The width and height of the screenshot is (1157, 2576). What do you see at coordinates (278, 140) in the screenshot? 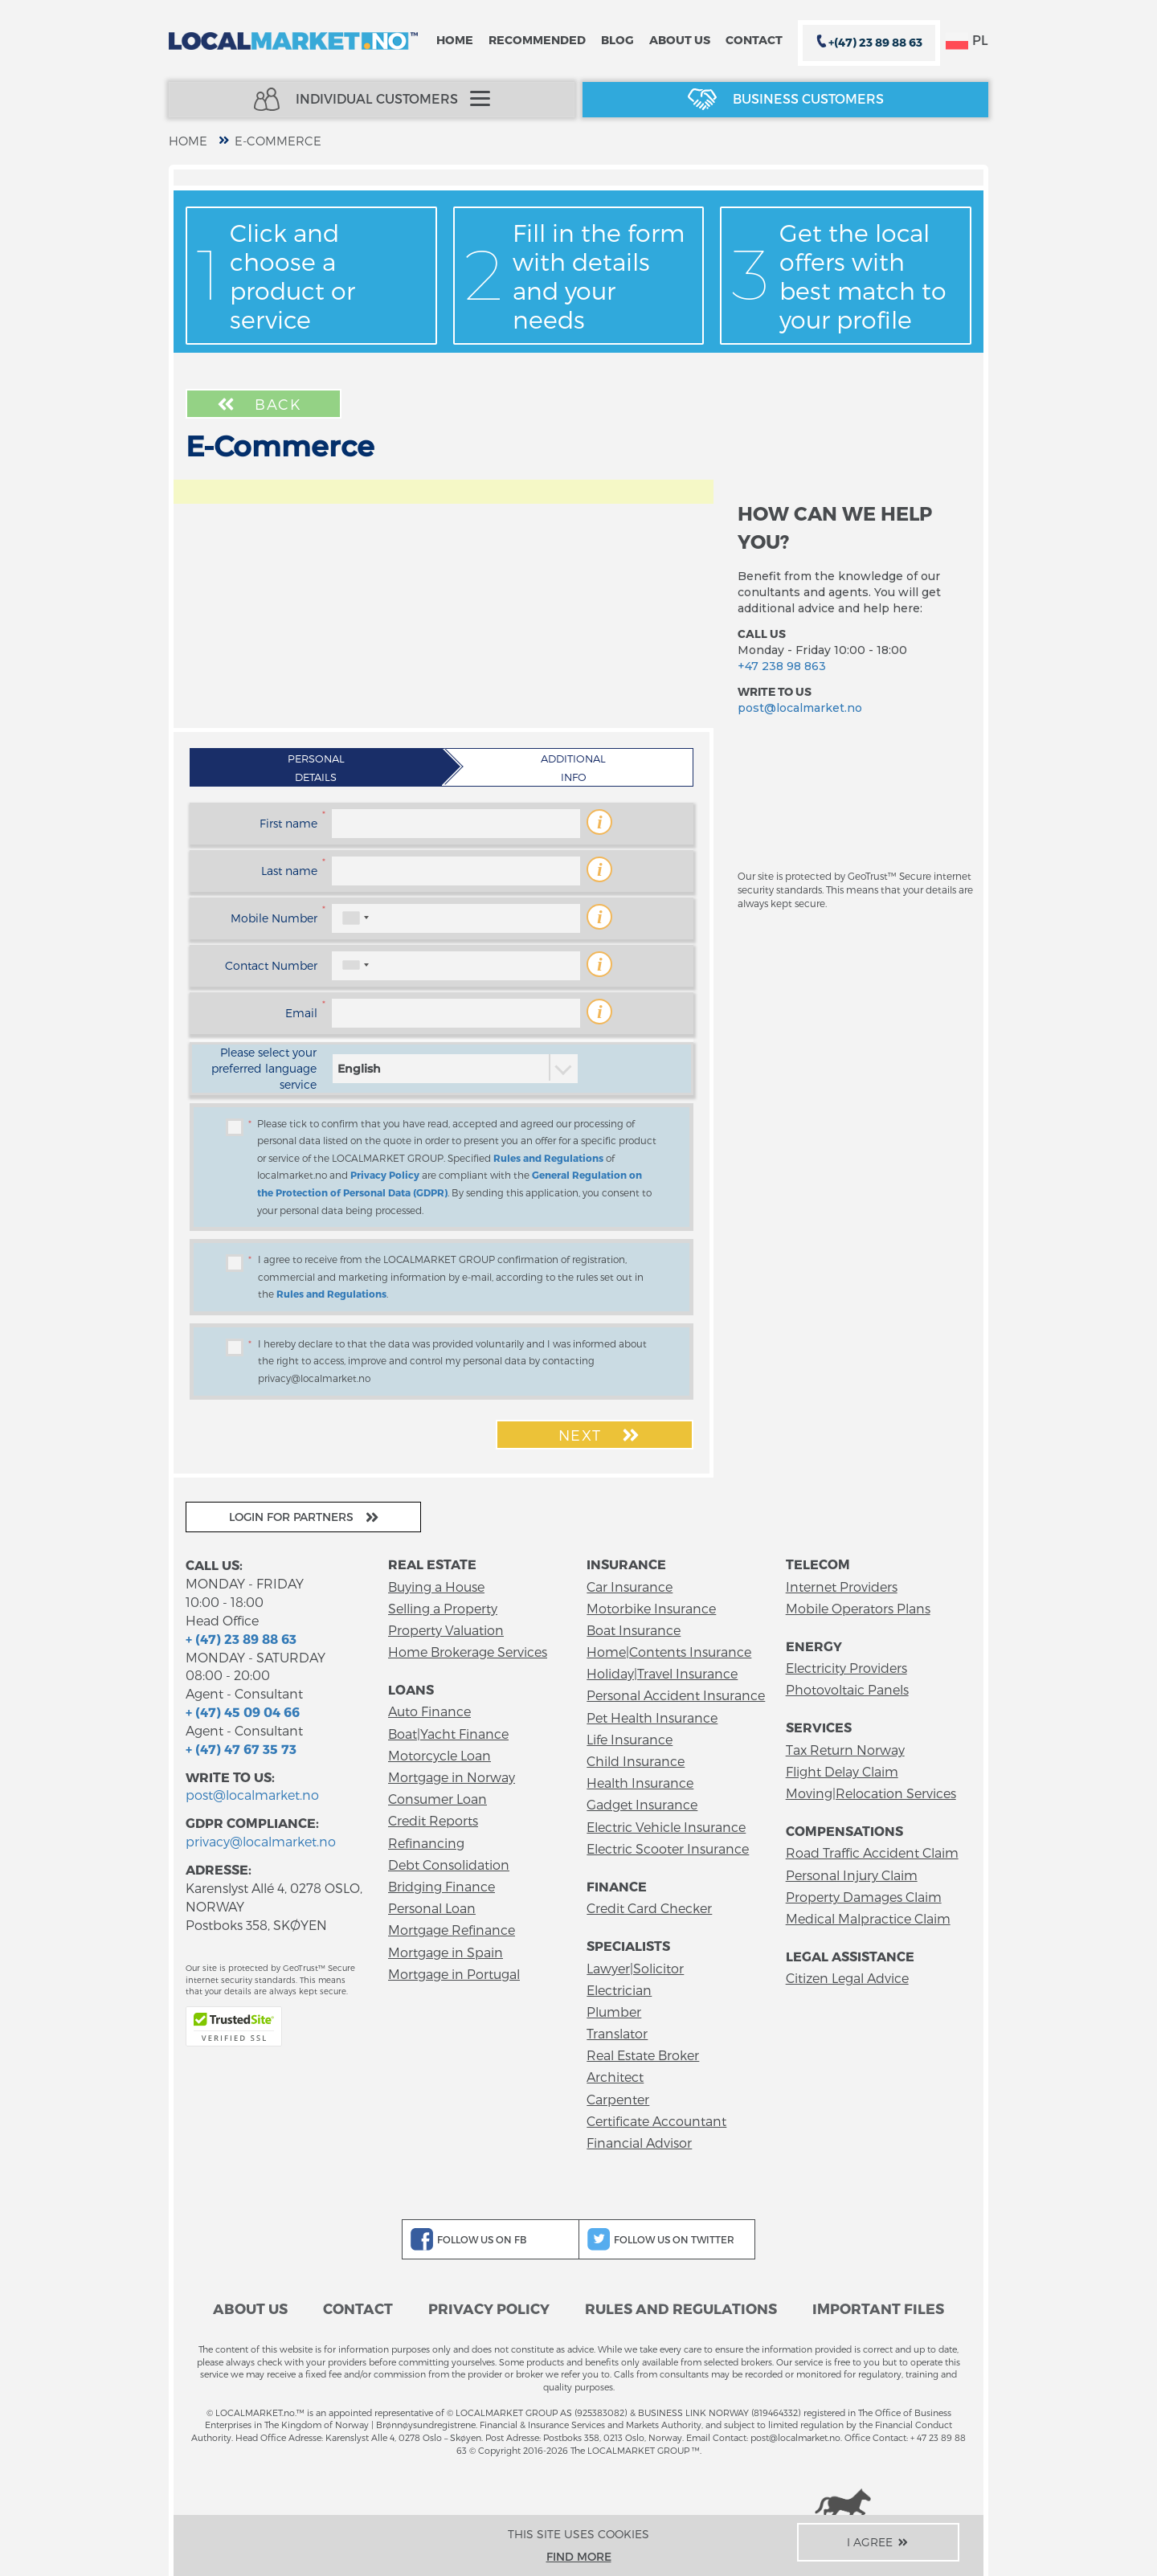
I see `E-Commerce` at bounding box center [278, 140].